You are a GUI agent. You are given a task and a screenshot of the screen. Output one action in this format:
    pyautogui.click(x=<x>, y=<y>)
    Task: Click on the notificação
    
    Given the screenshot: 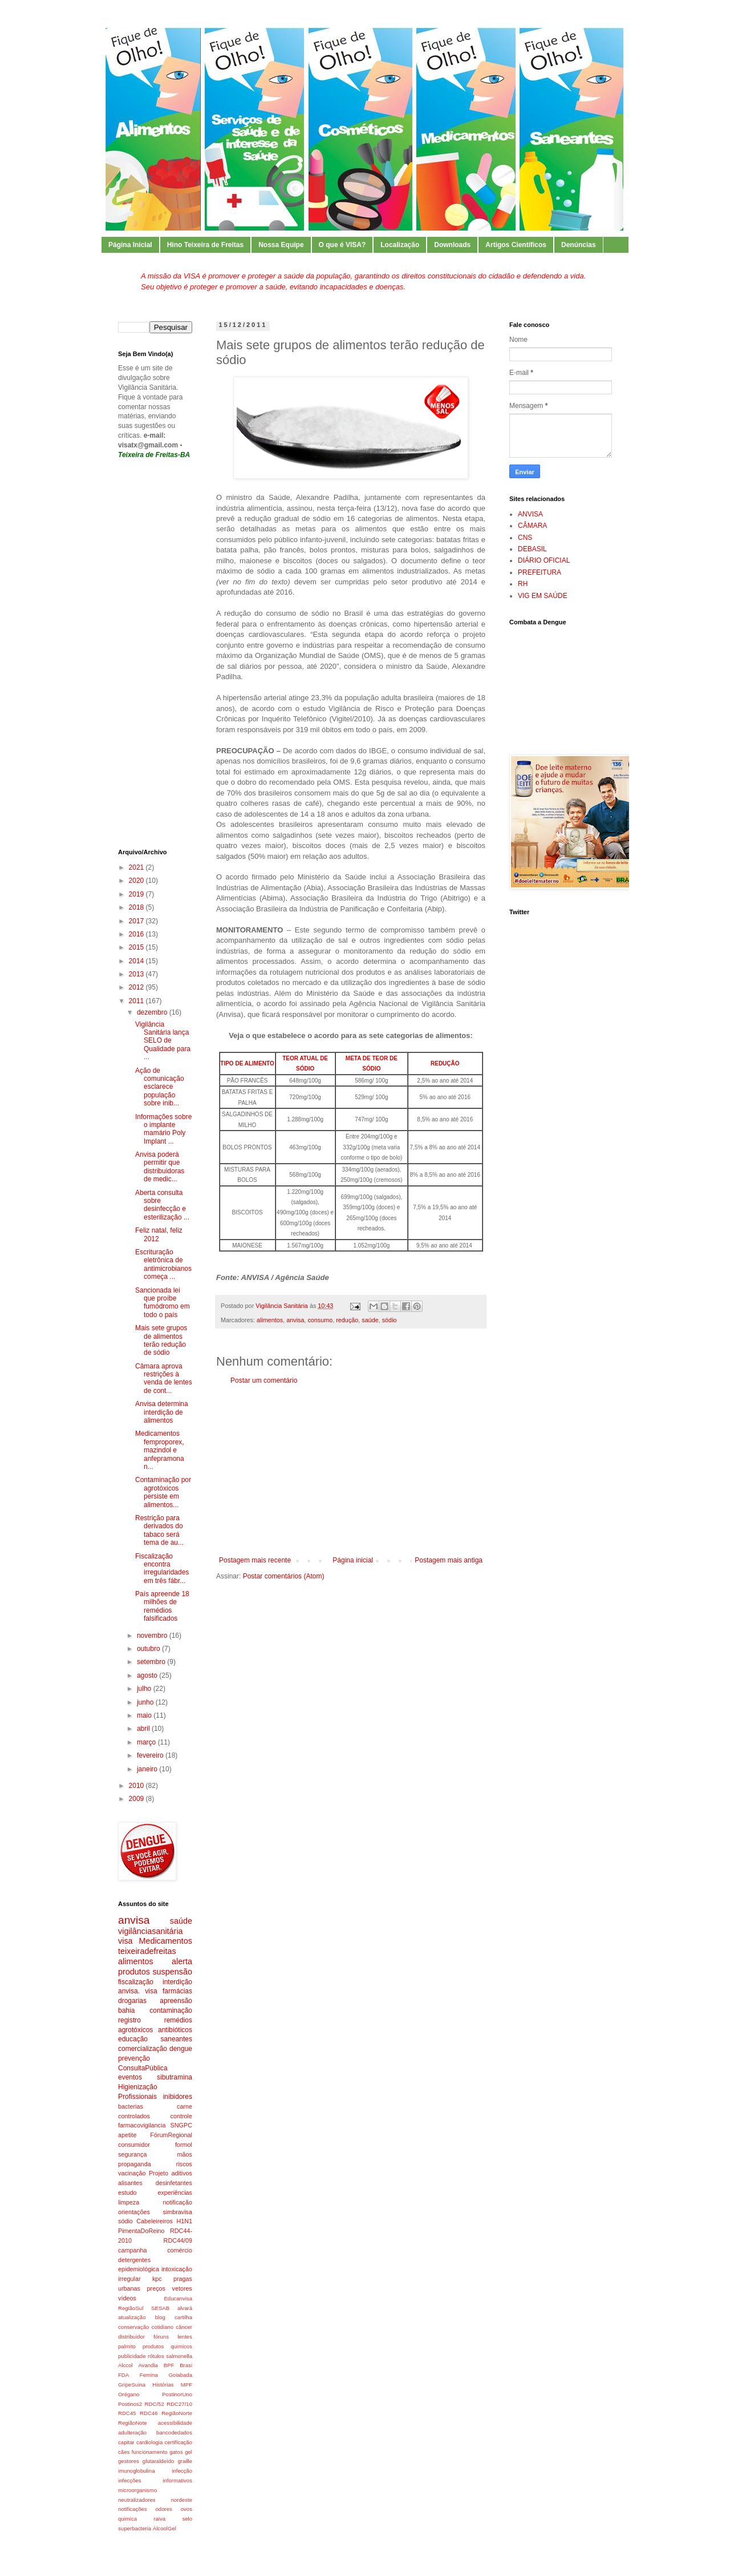 What is the action you would take?
    pyautogui.click(x=177, y=2202)
    